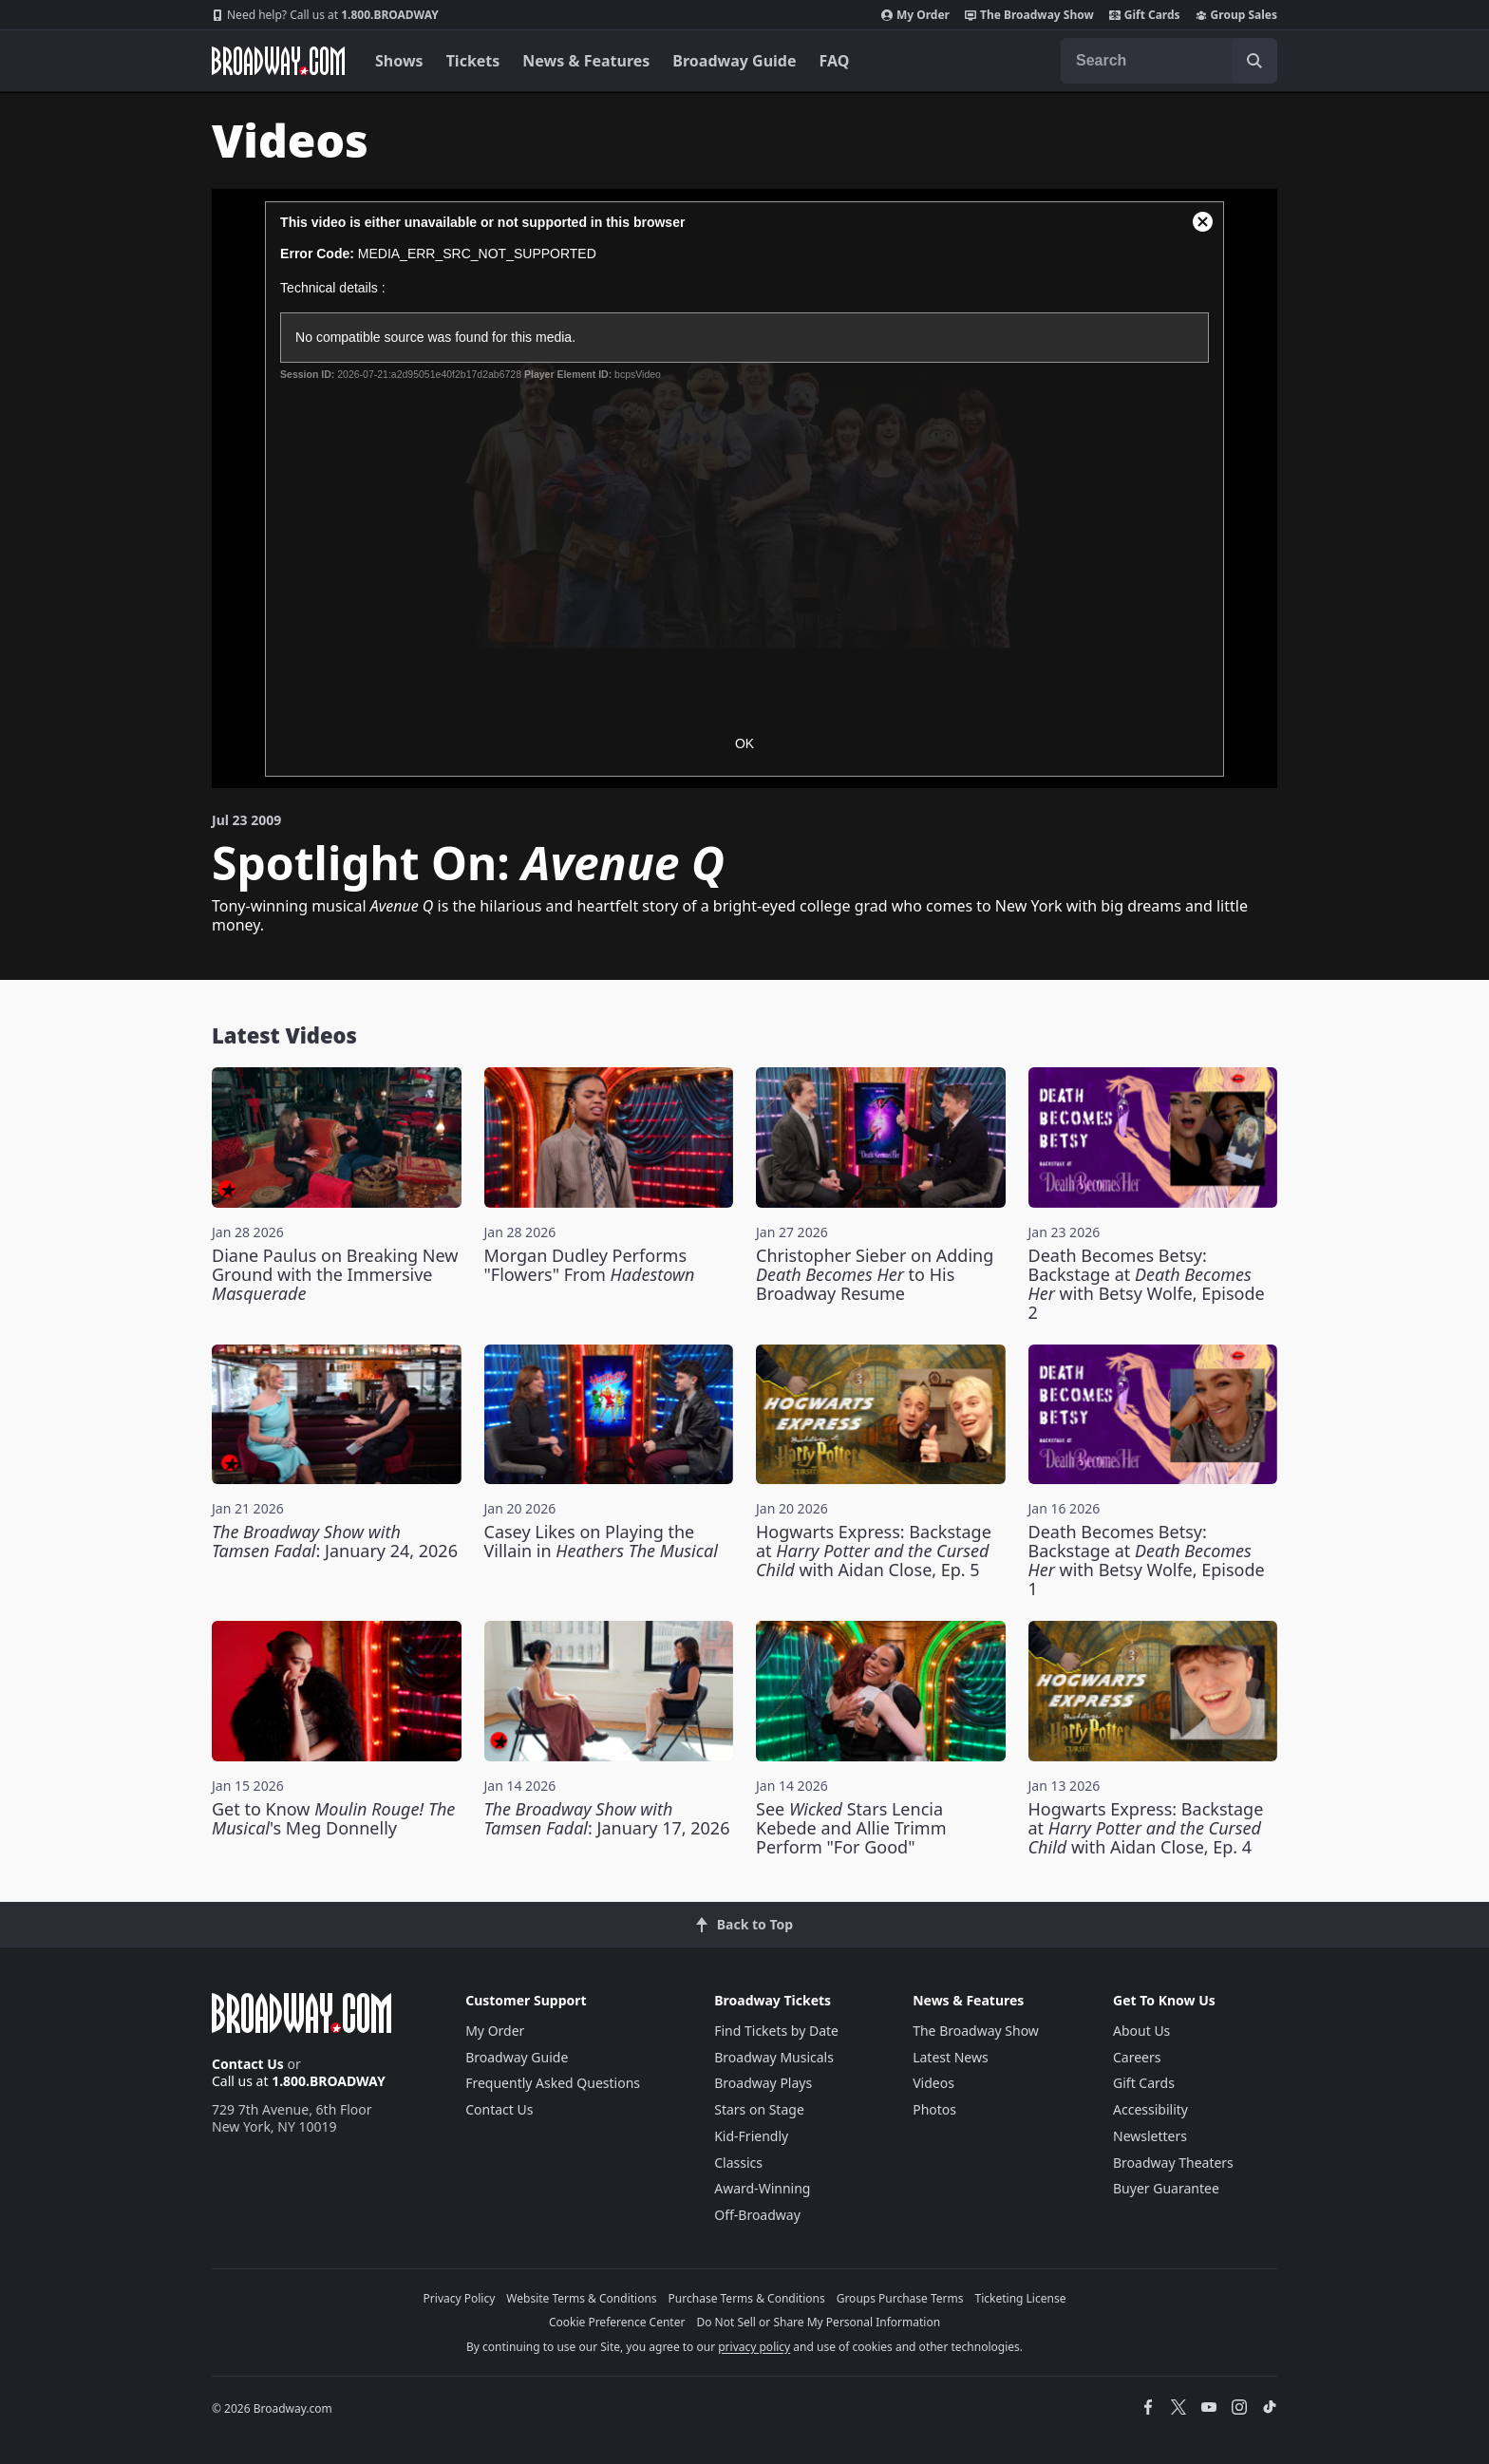 Image resolution: width=1489 pixels, height=2464 pixels. I want to click on Hogwarts Express: Backstage at with Aidan Close, Ep. 5, so click(873, 1550).